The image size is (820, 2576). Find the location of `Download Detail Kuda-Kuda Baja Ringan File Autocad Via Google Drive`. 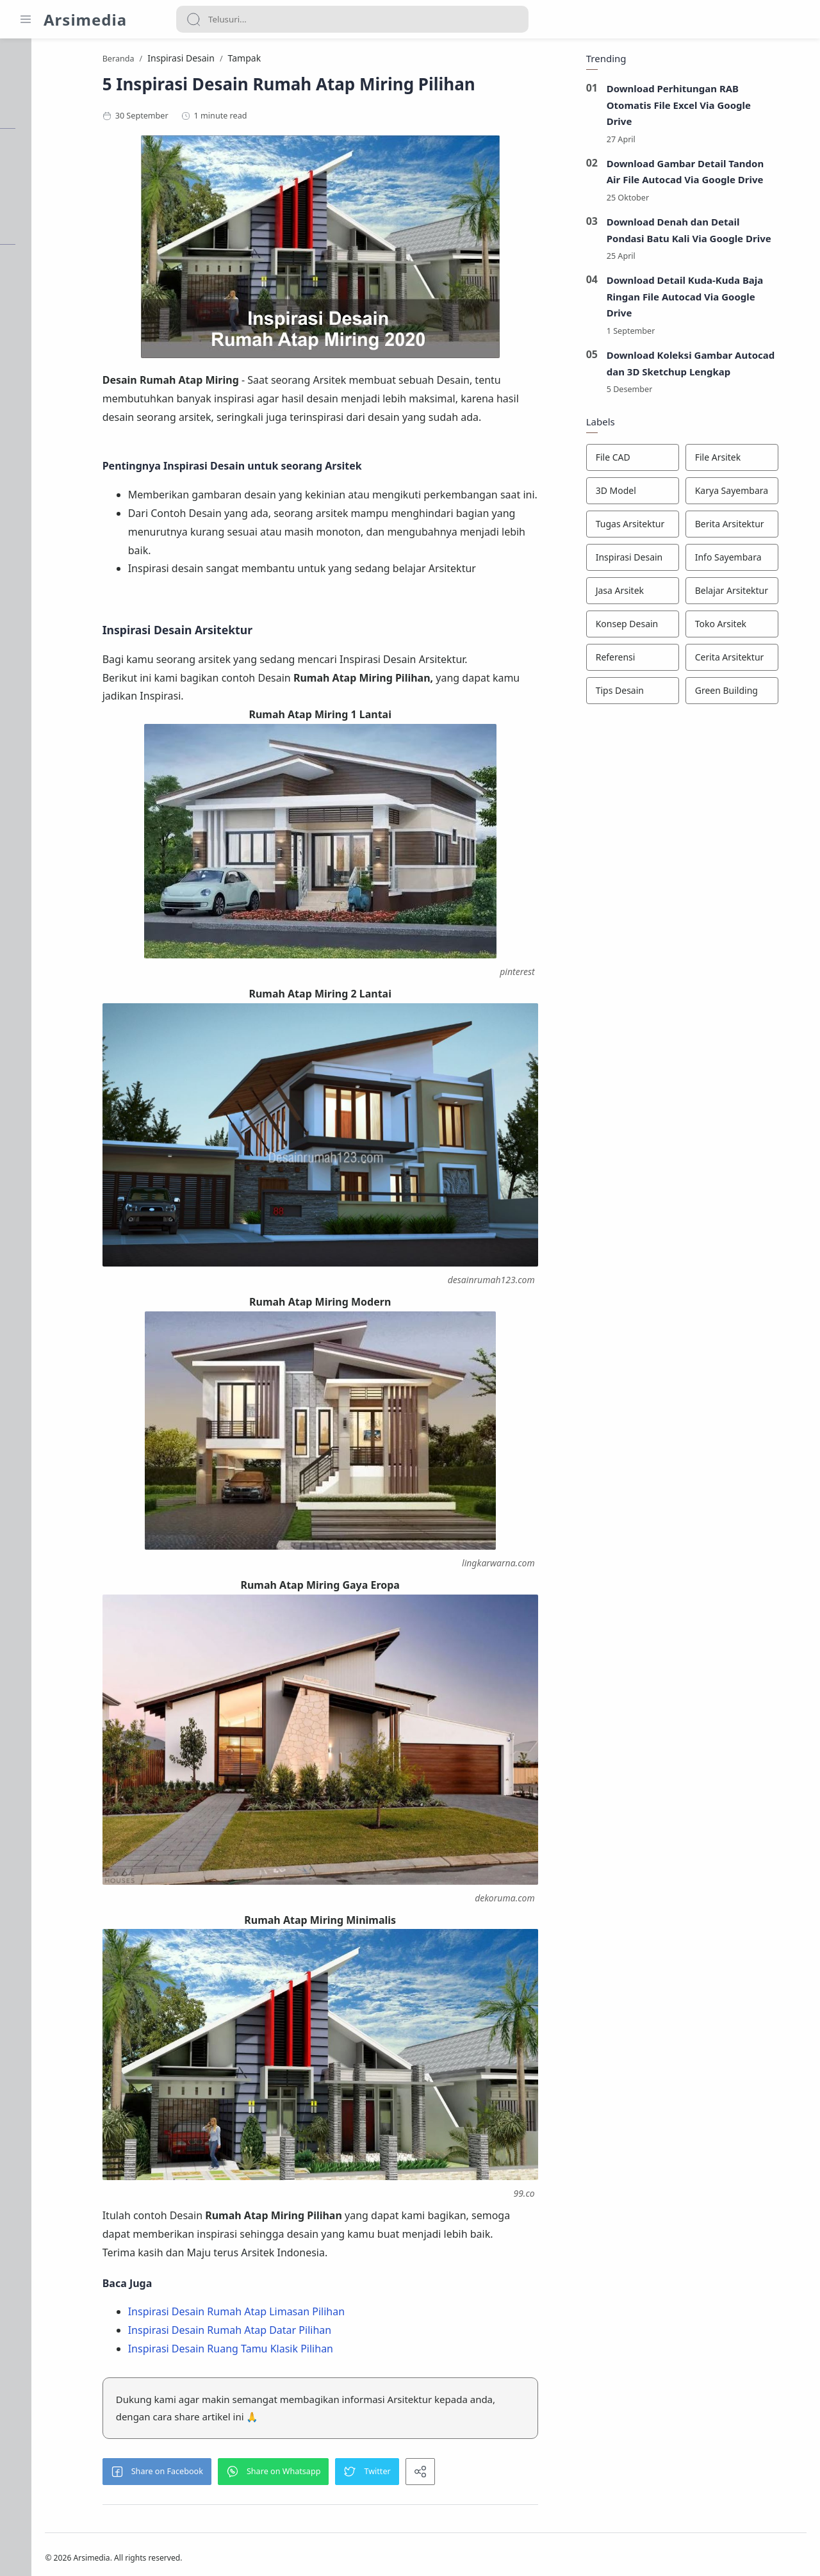

Download Detail Kuda-Kuda Baja Ringan File Autocad Via Google Drive is located at coordinates (710, 299).